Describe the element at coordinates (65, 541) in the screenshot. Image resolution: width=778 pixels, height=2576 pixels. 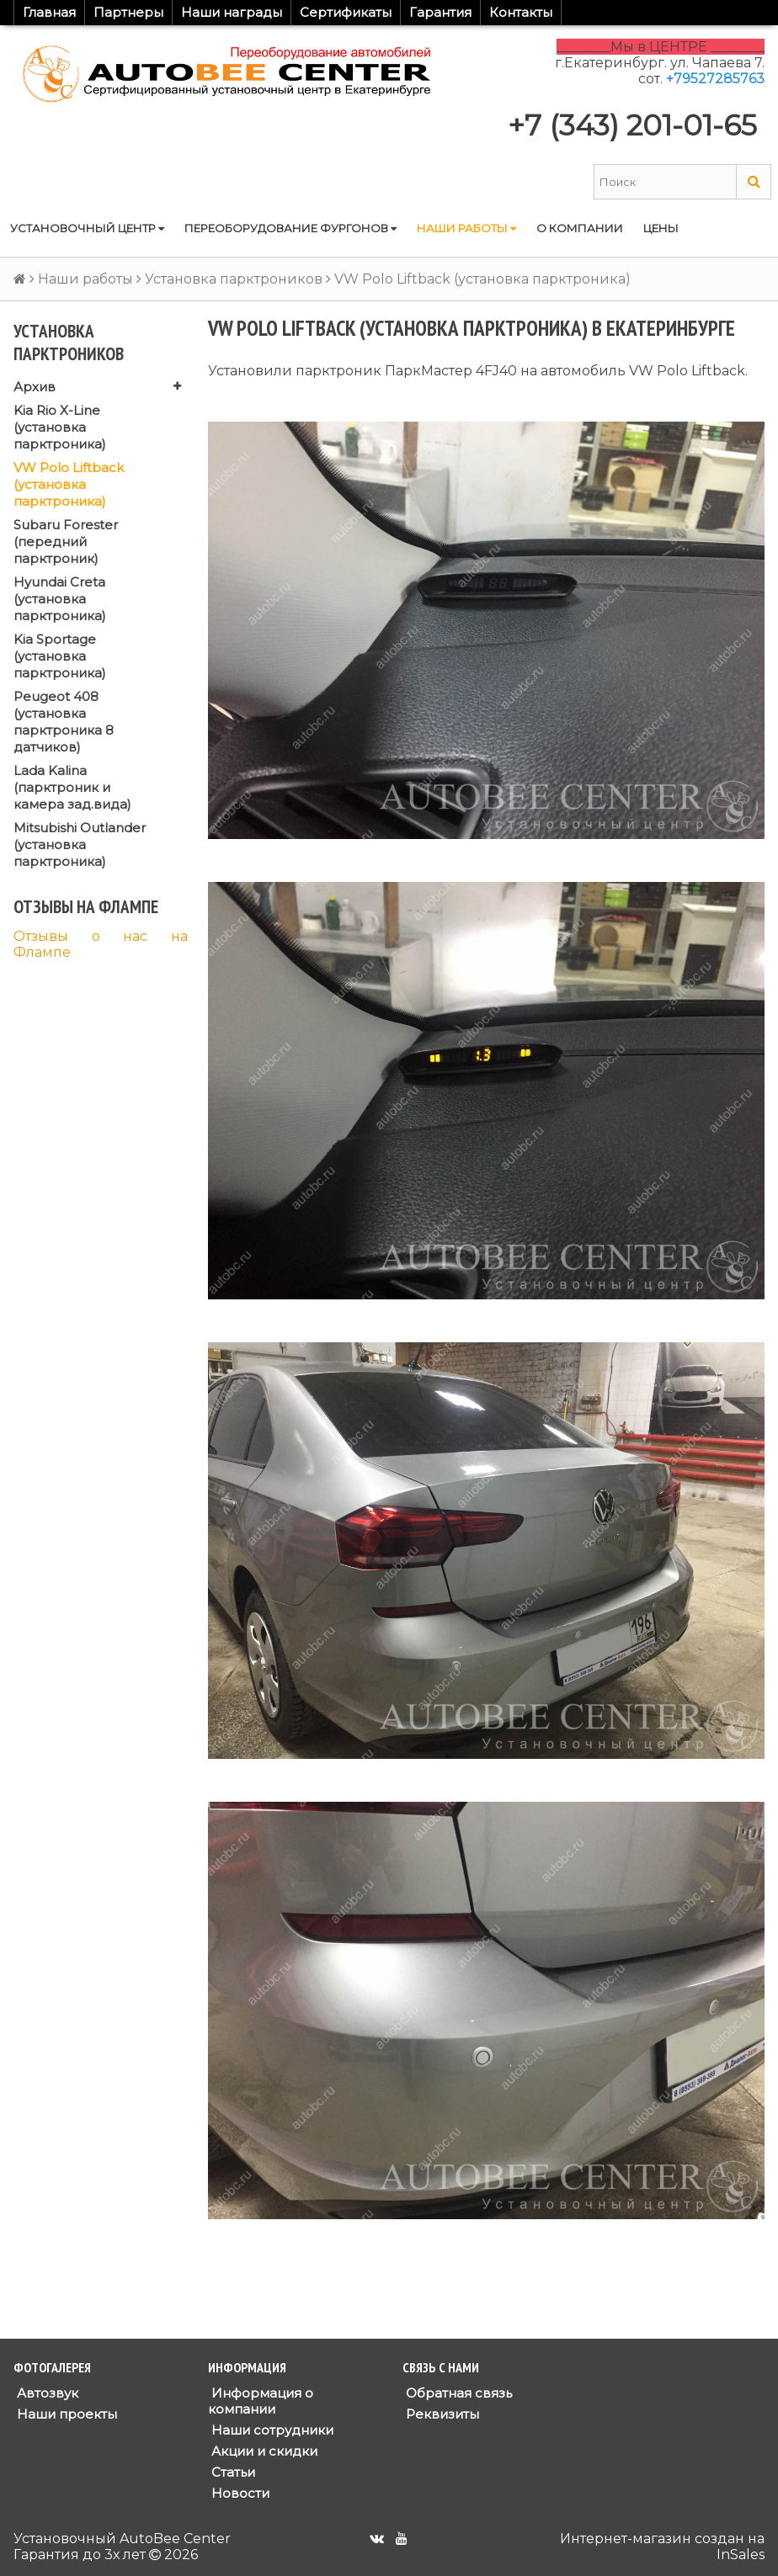
I see `Subaru Forester (передний парктроник)` at that location.